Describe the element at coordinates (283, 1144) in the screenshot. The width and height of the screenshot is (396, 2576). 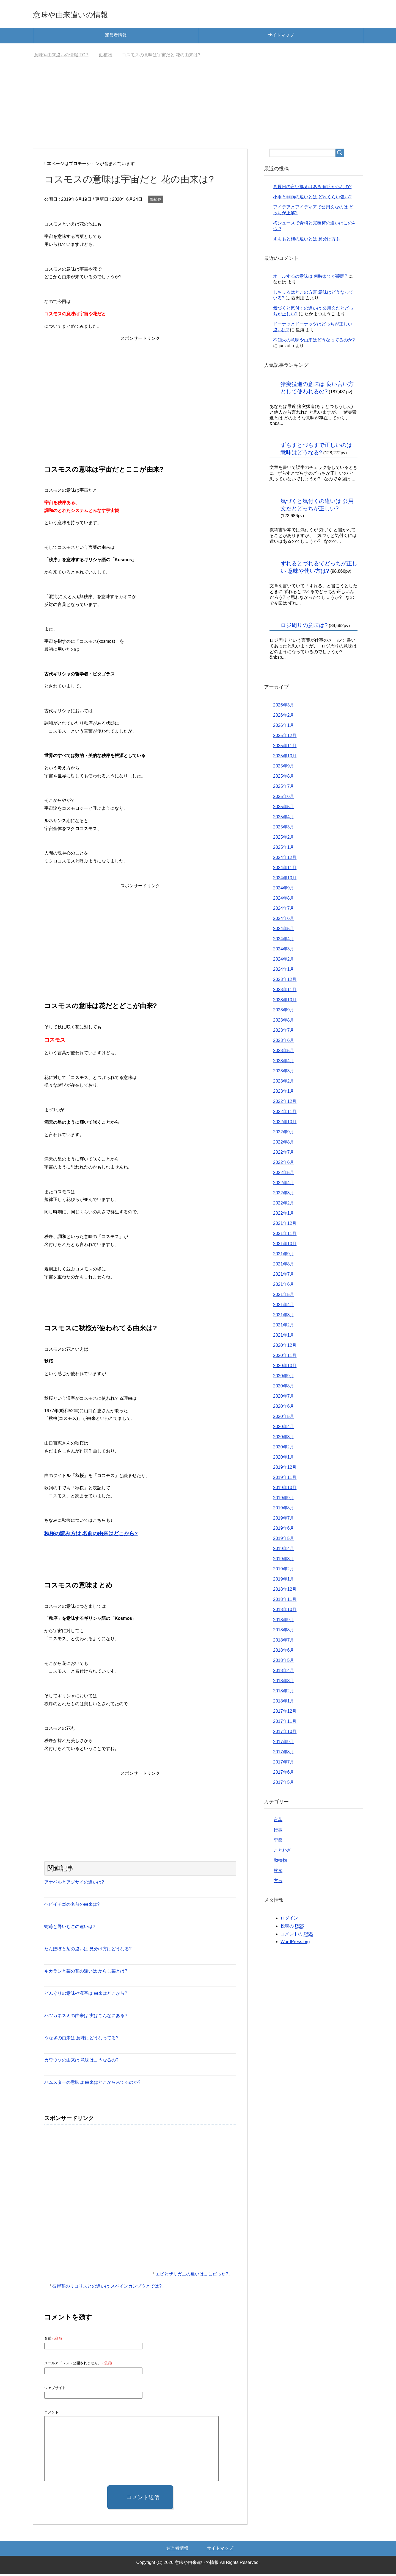
I see `2022年8月` at that location.